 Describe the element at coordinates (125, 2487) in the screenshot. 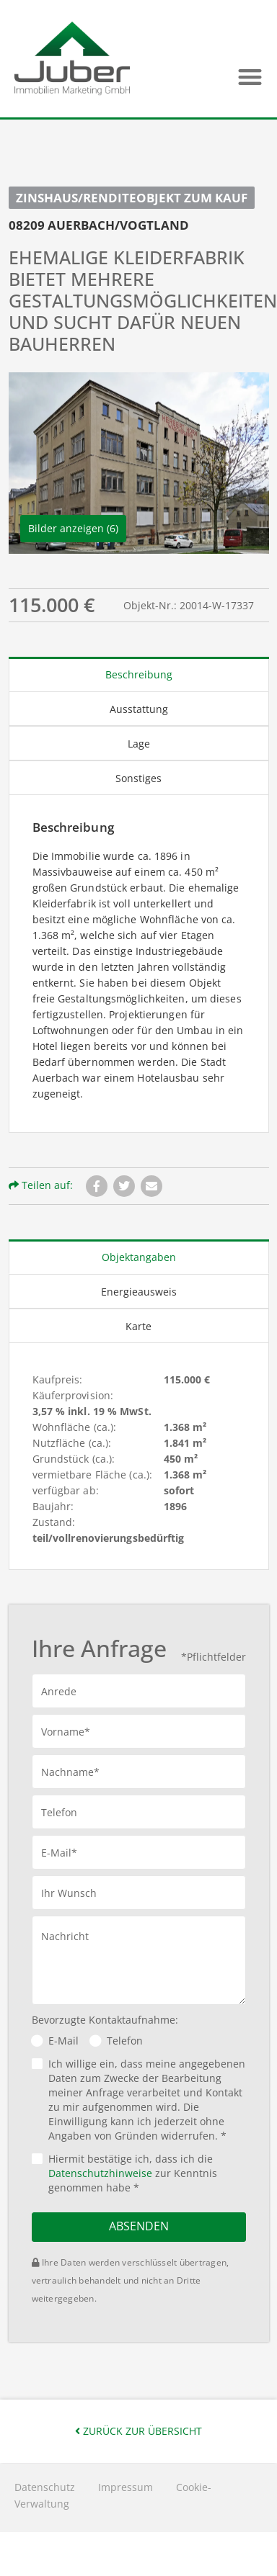

I see `Impressum` at that location.